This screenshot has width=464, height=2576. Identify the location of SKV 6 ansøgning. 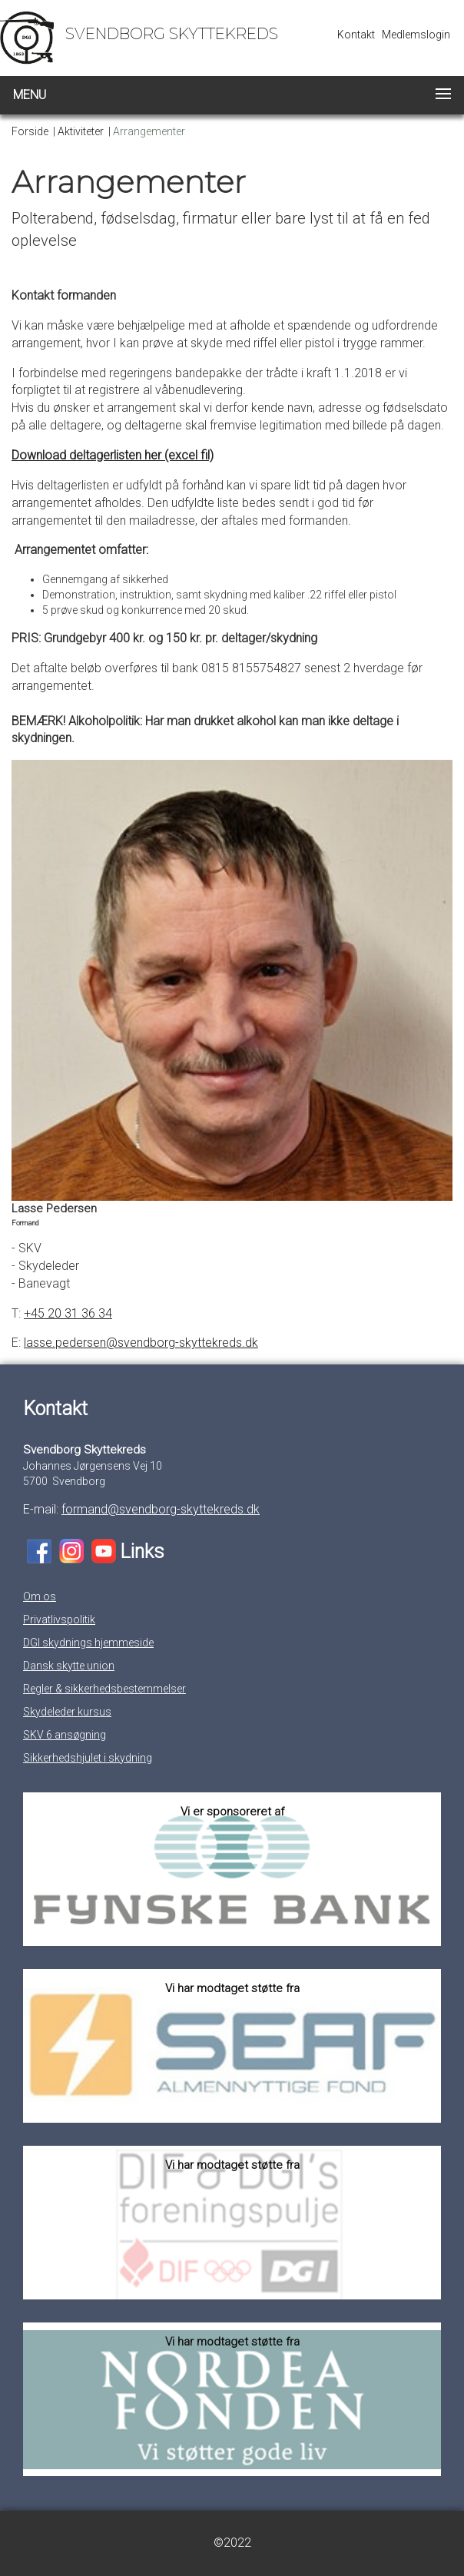
(64, 1735).